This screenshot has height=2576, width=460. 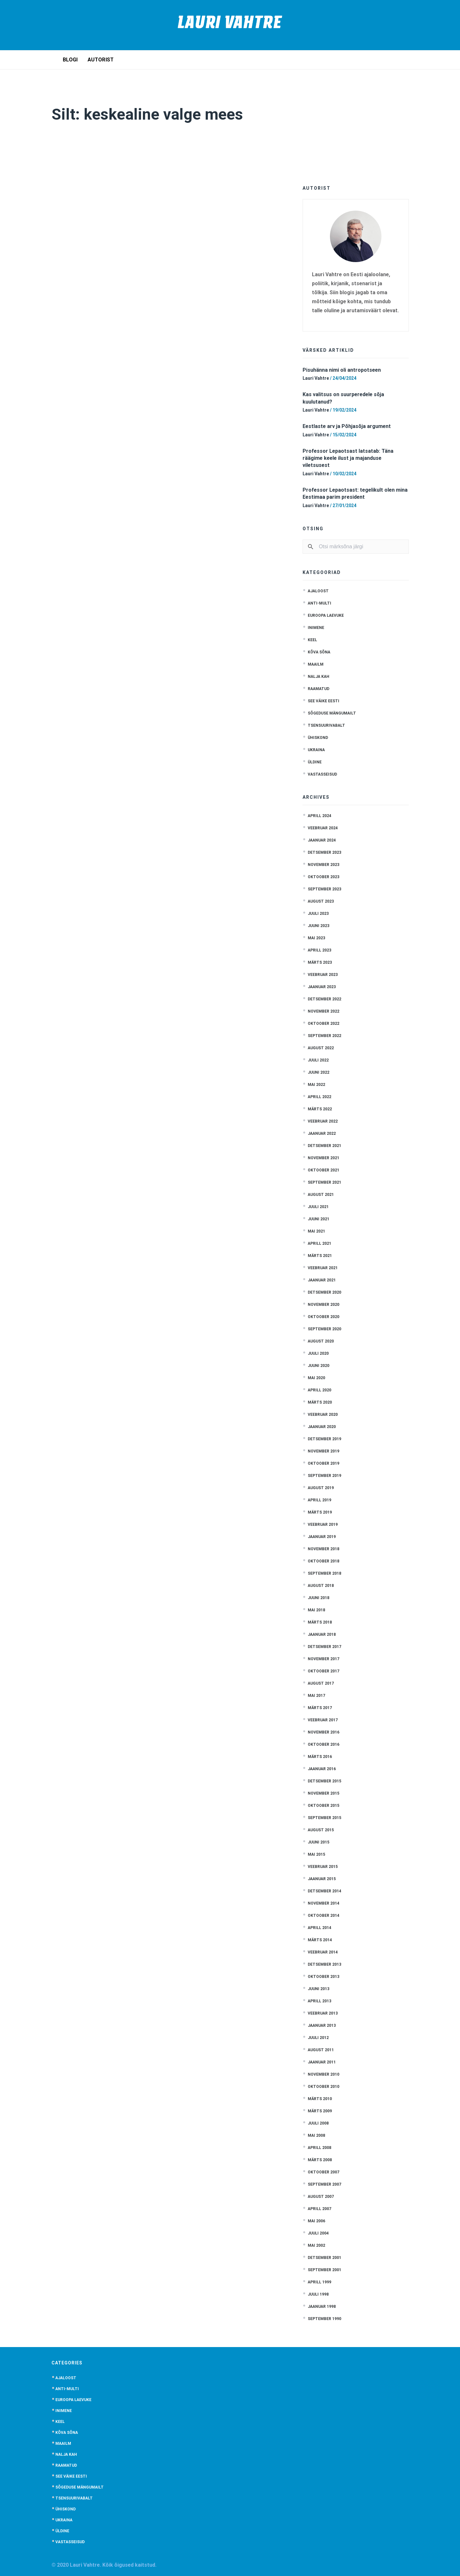 I want to click on november 2015, so click(x=323, y=1793).